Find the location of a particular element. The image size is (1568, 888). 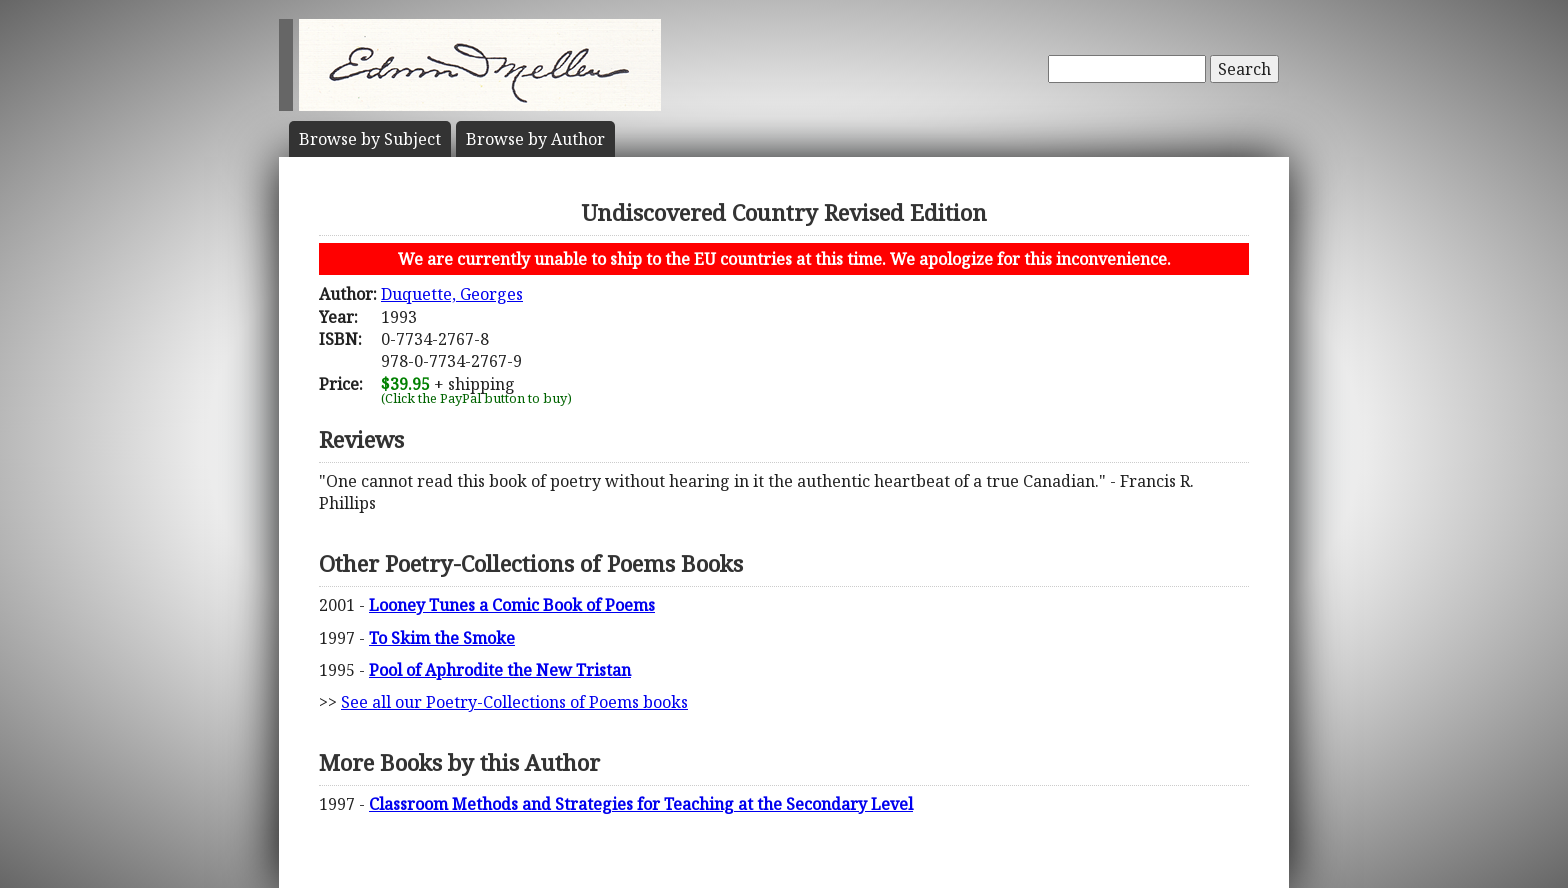

Pool of Aphrodite the New Tristan is located at coordinates (500, 670).